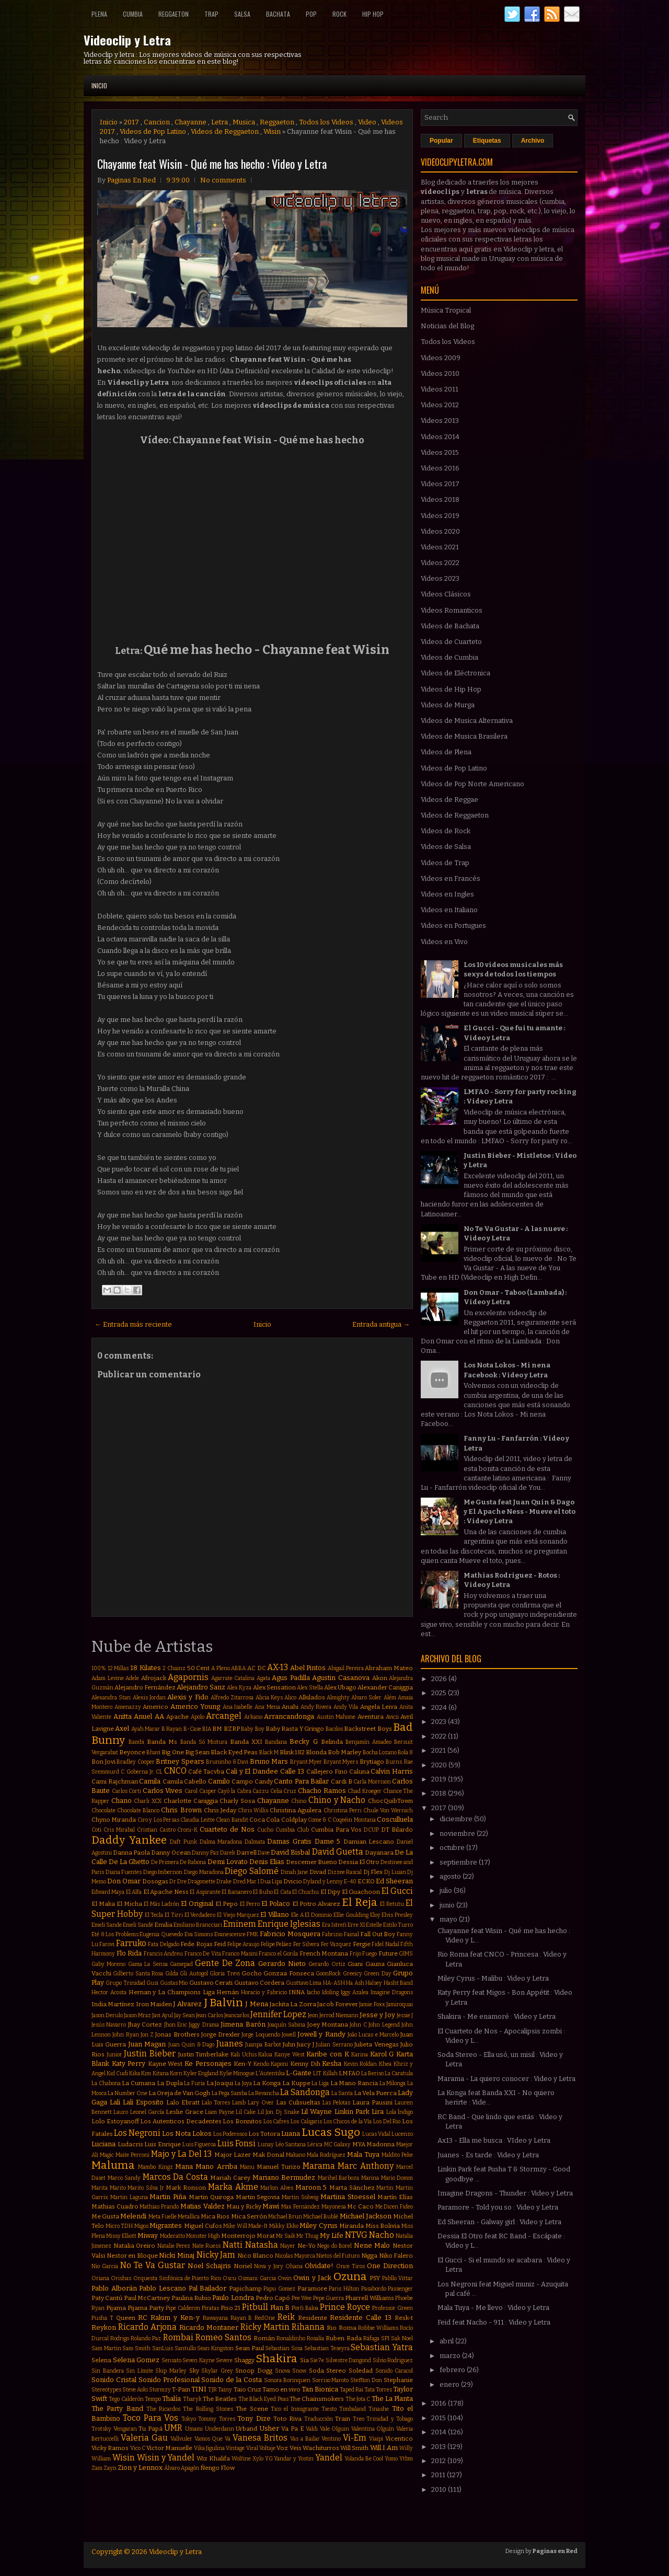  What do you see at coordinates (140, 2467) in the screenshot?
I see `Zion y Lennox` at bounding box center [140, 2467].